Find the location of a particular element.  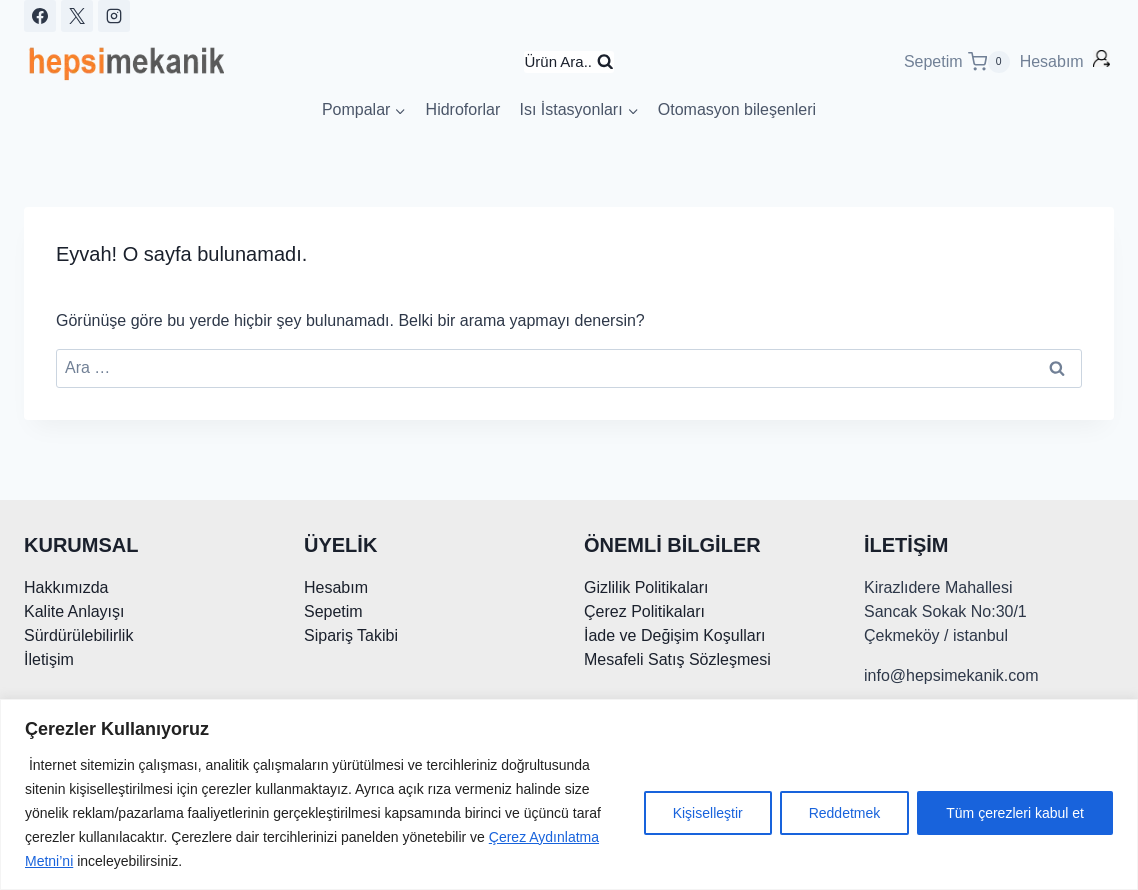

Çerez Politikaları is located at coordinates (644, 611).